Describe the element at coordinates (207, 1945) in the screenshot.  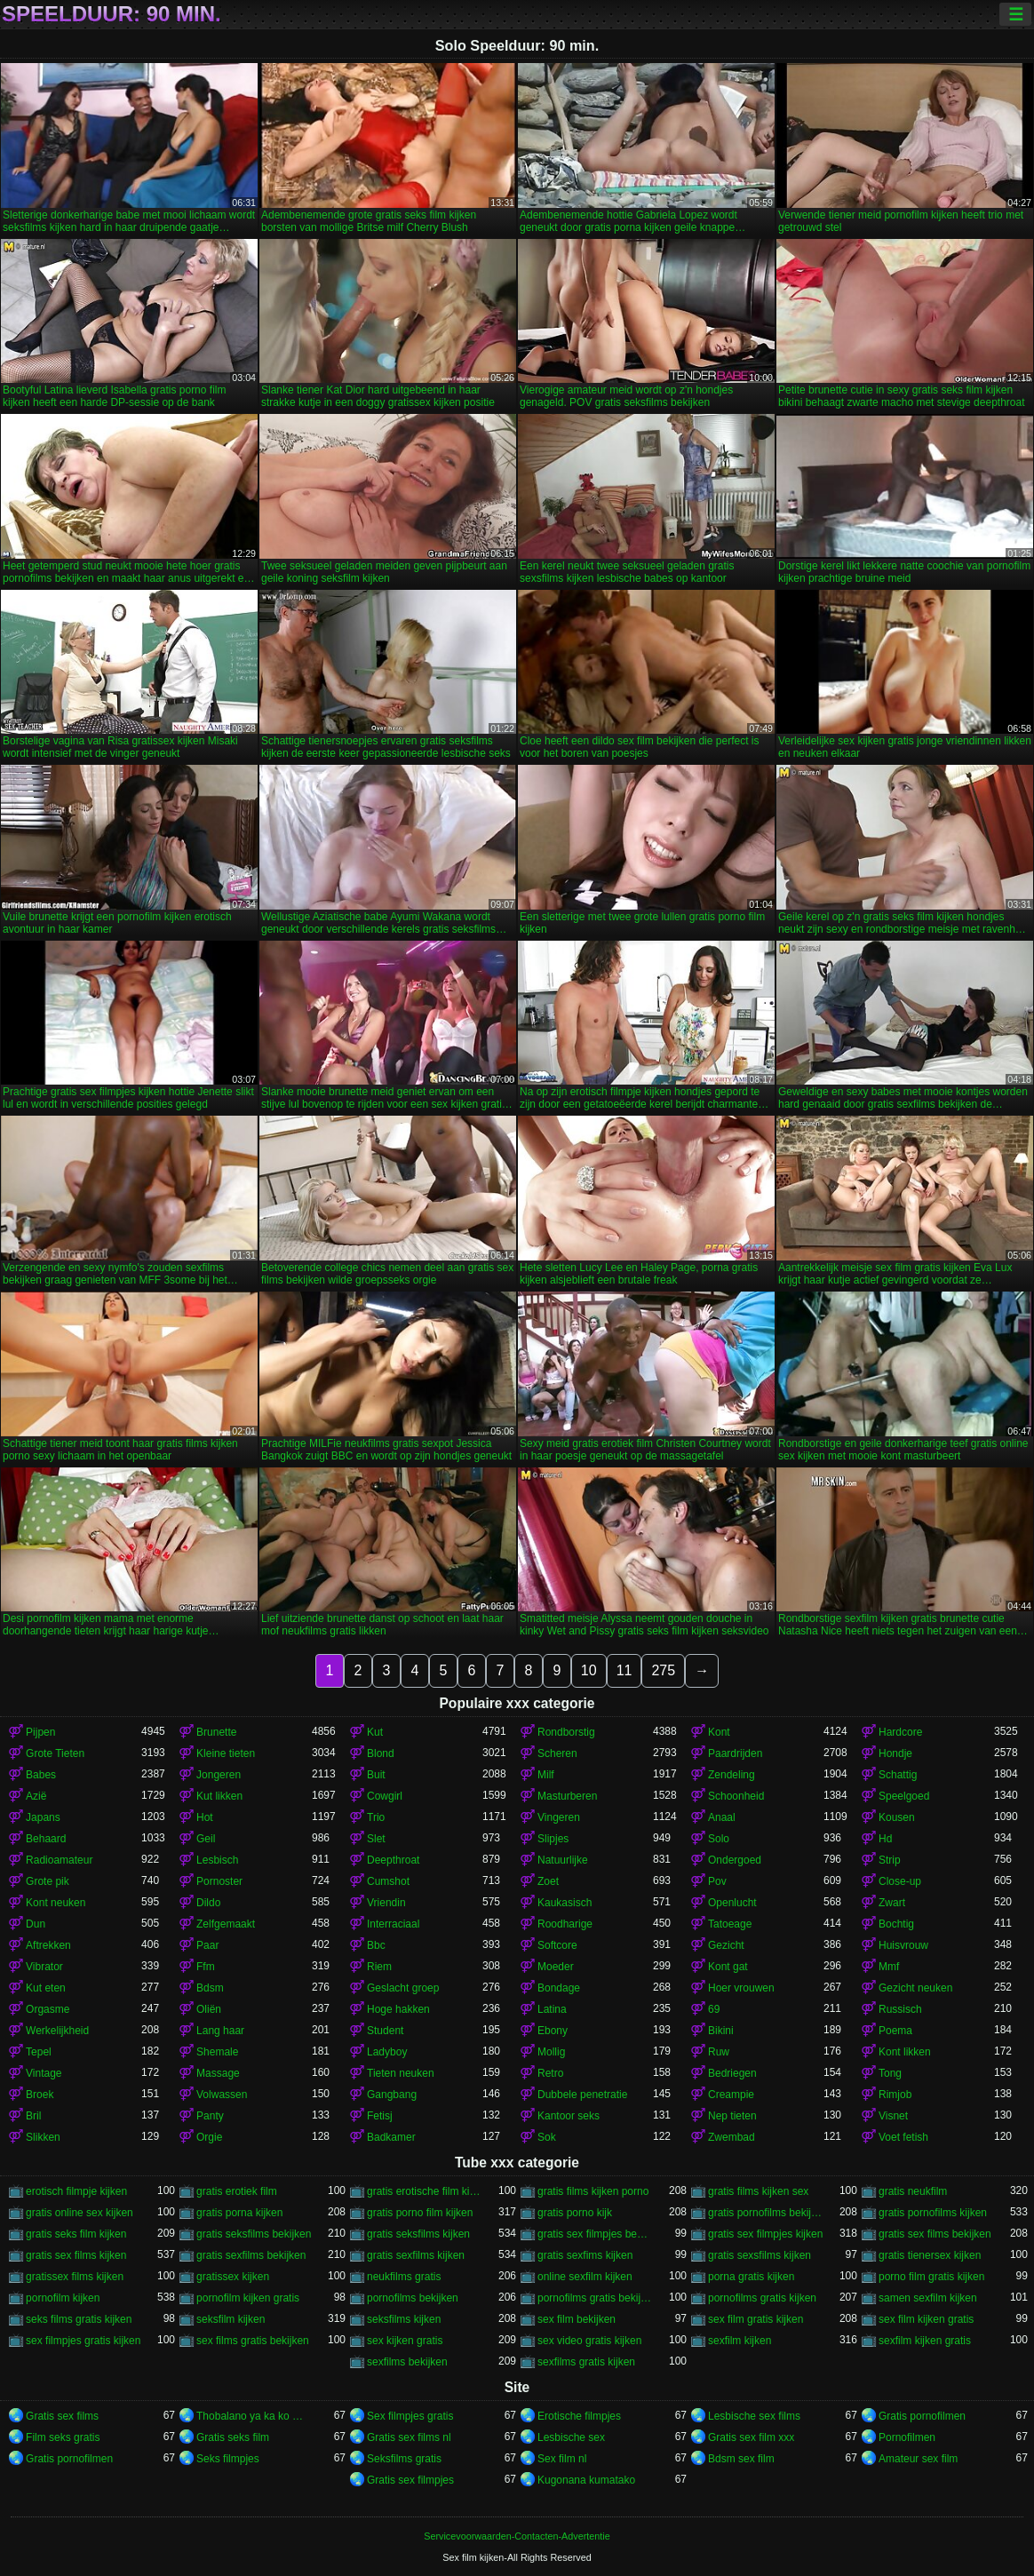
I see `Paar` at that location.